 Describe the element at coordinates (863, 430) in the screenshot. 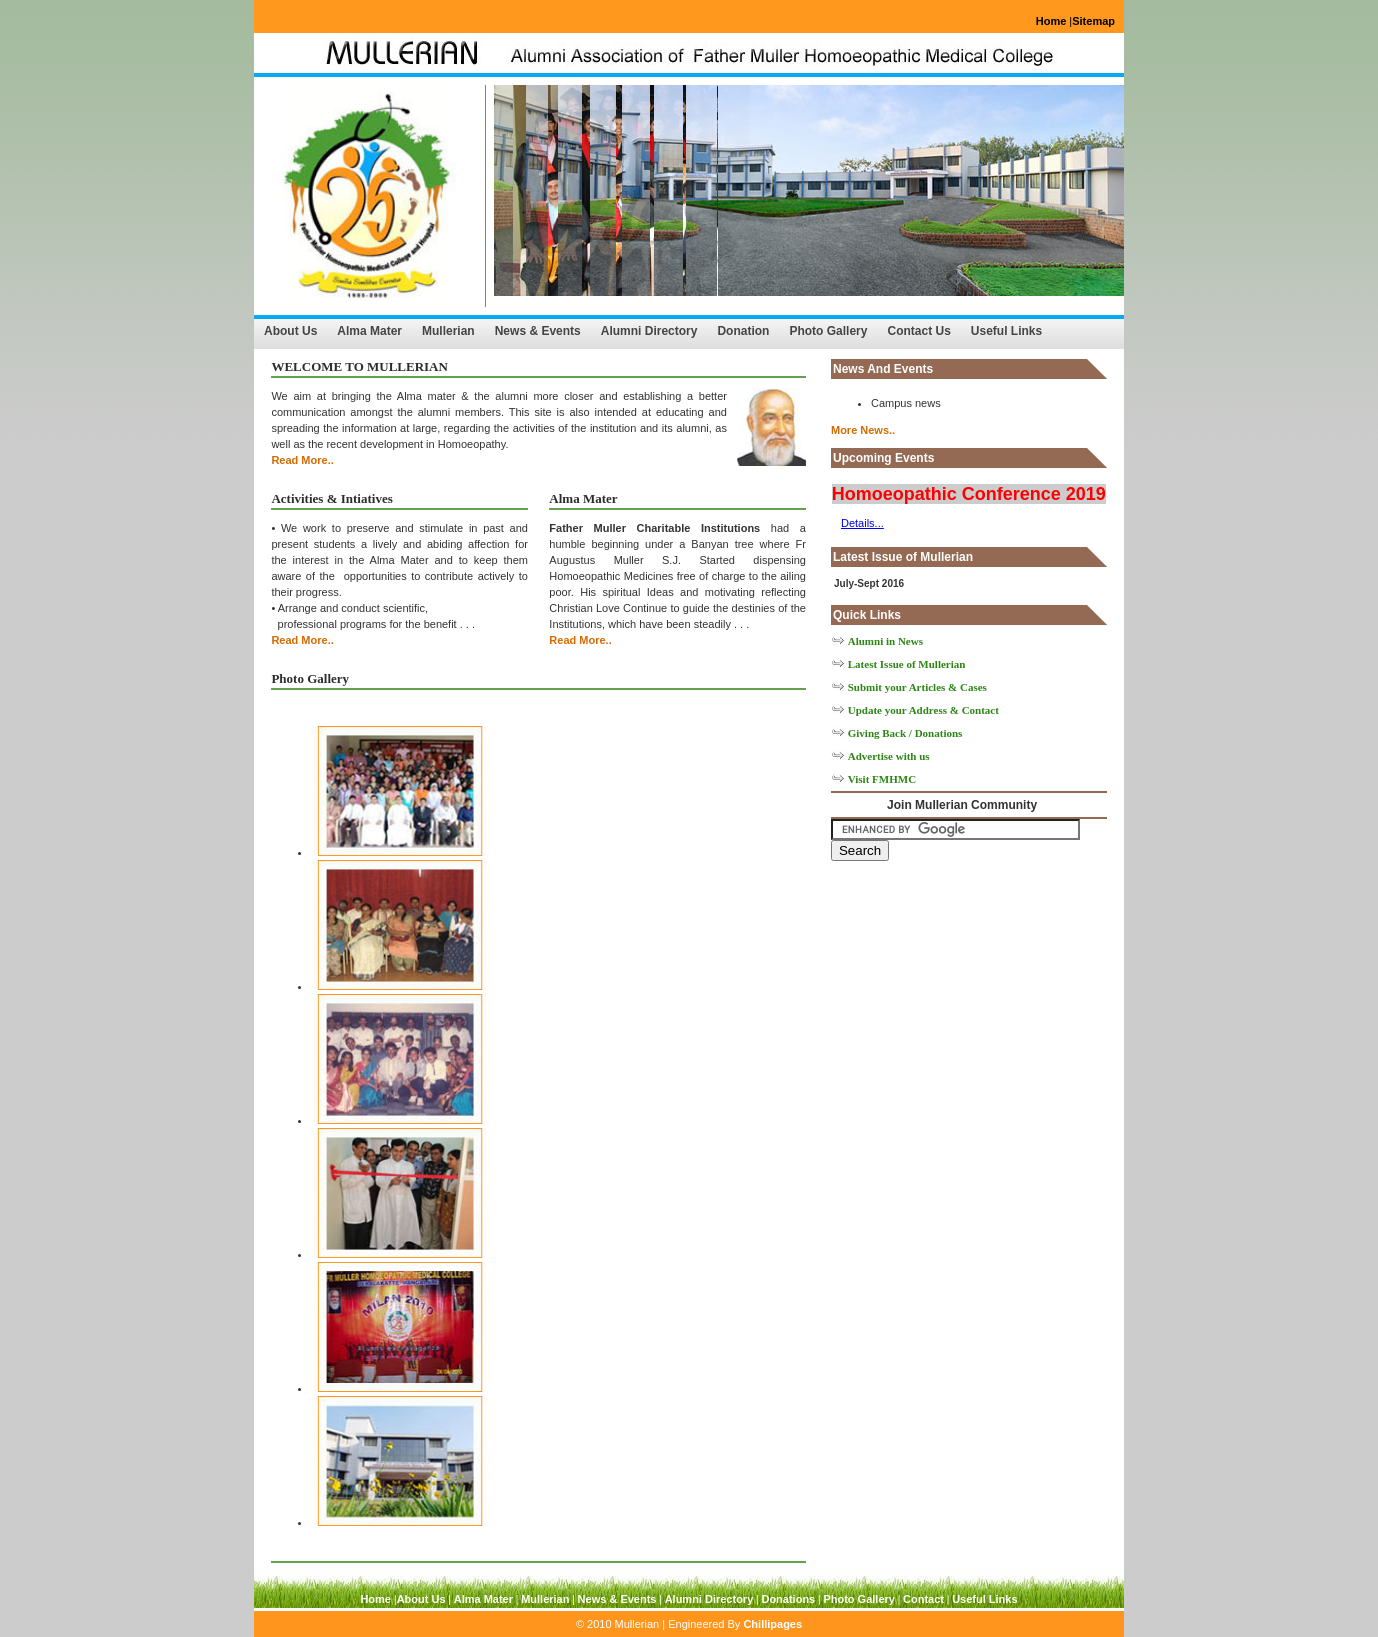

I see `More News..` at that location.